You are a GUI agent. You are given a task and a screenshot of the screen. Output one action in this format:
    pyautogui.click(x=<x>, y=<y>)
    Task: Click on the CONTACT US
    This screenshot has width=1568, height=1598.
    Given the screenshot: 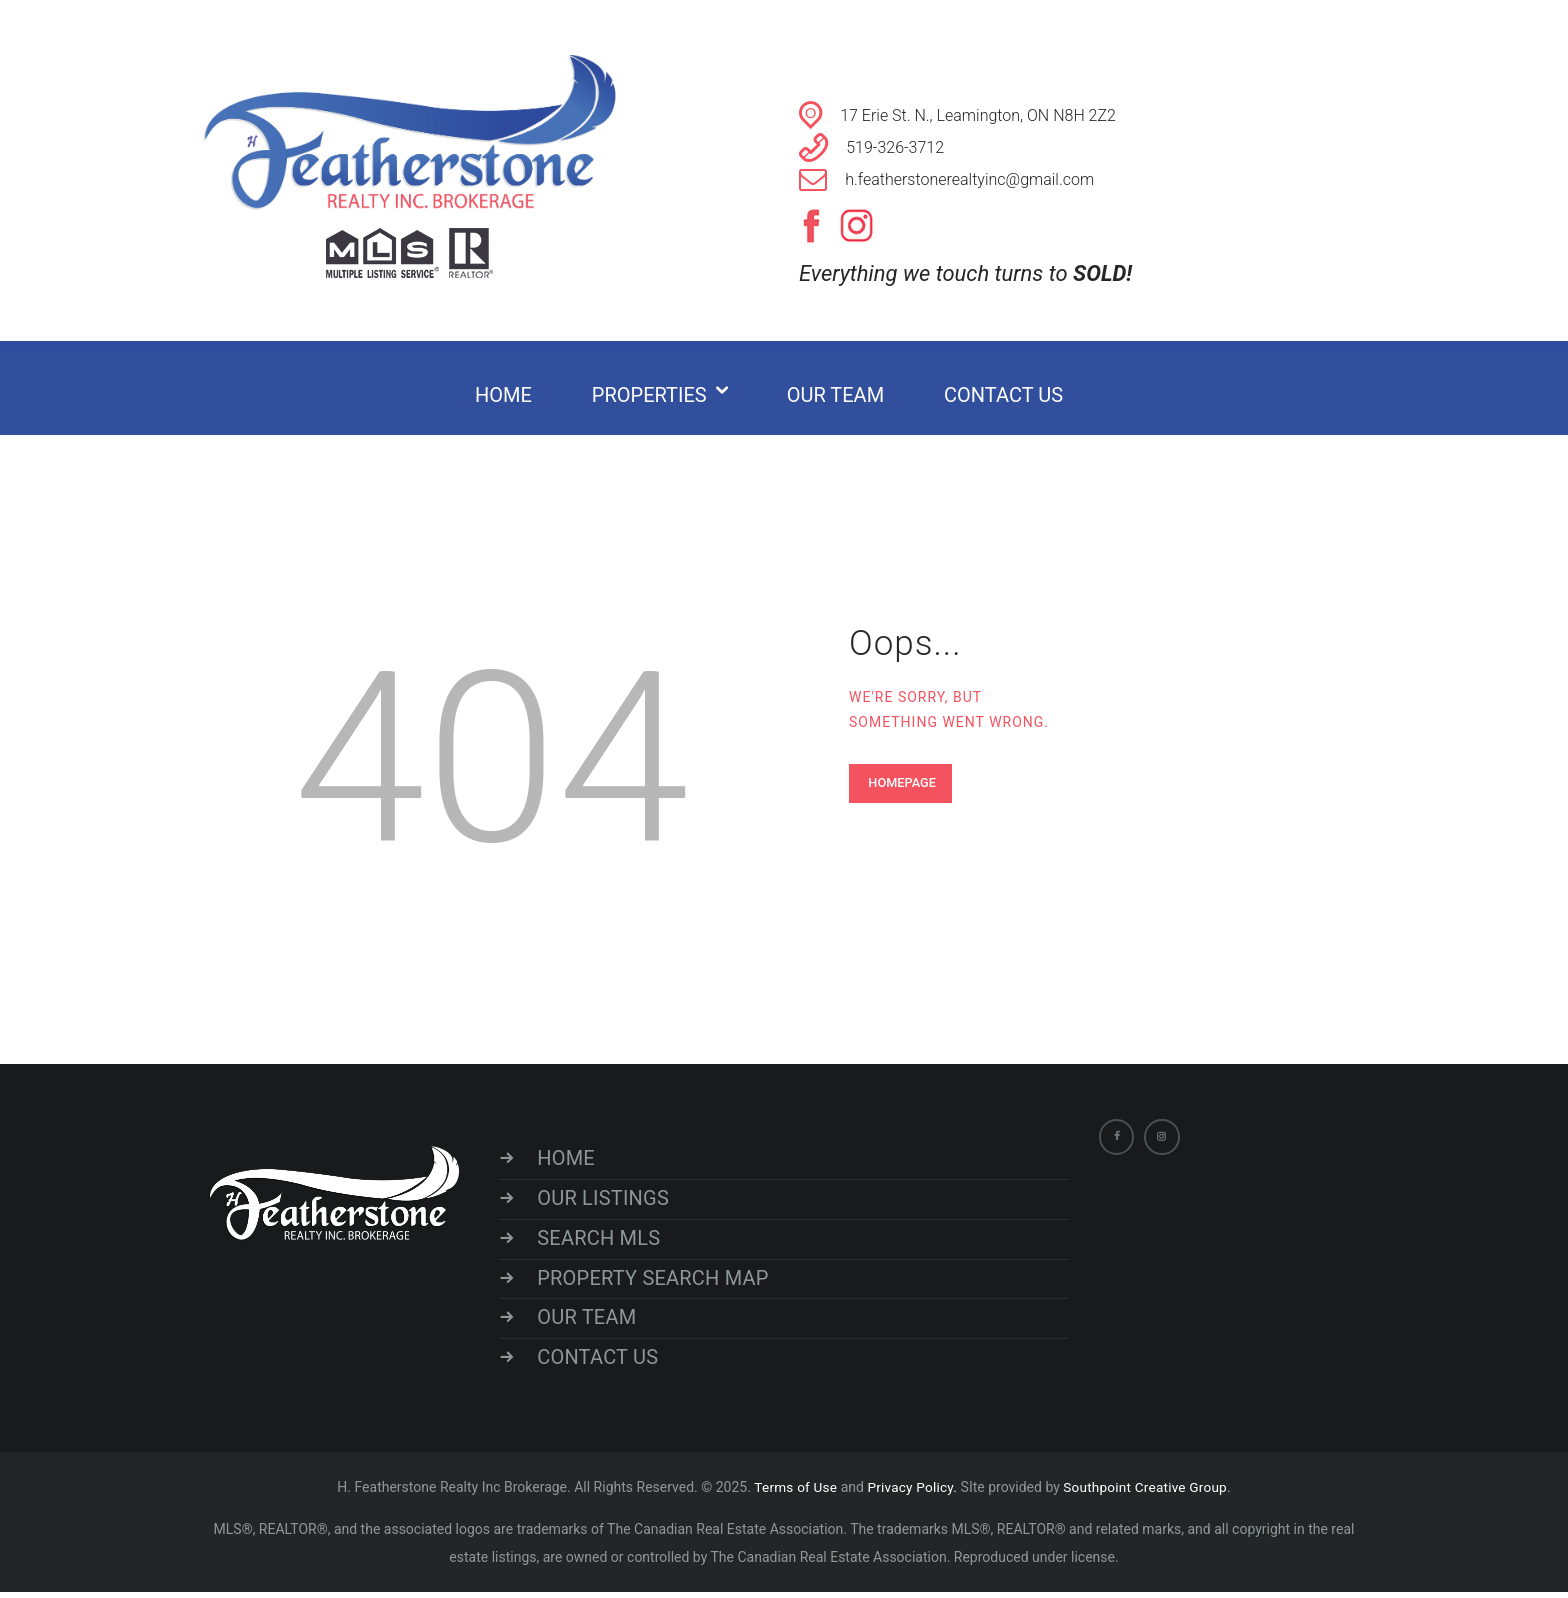 What is the action you would take?
    pyautogui.click(x=602, y=1363)
    